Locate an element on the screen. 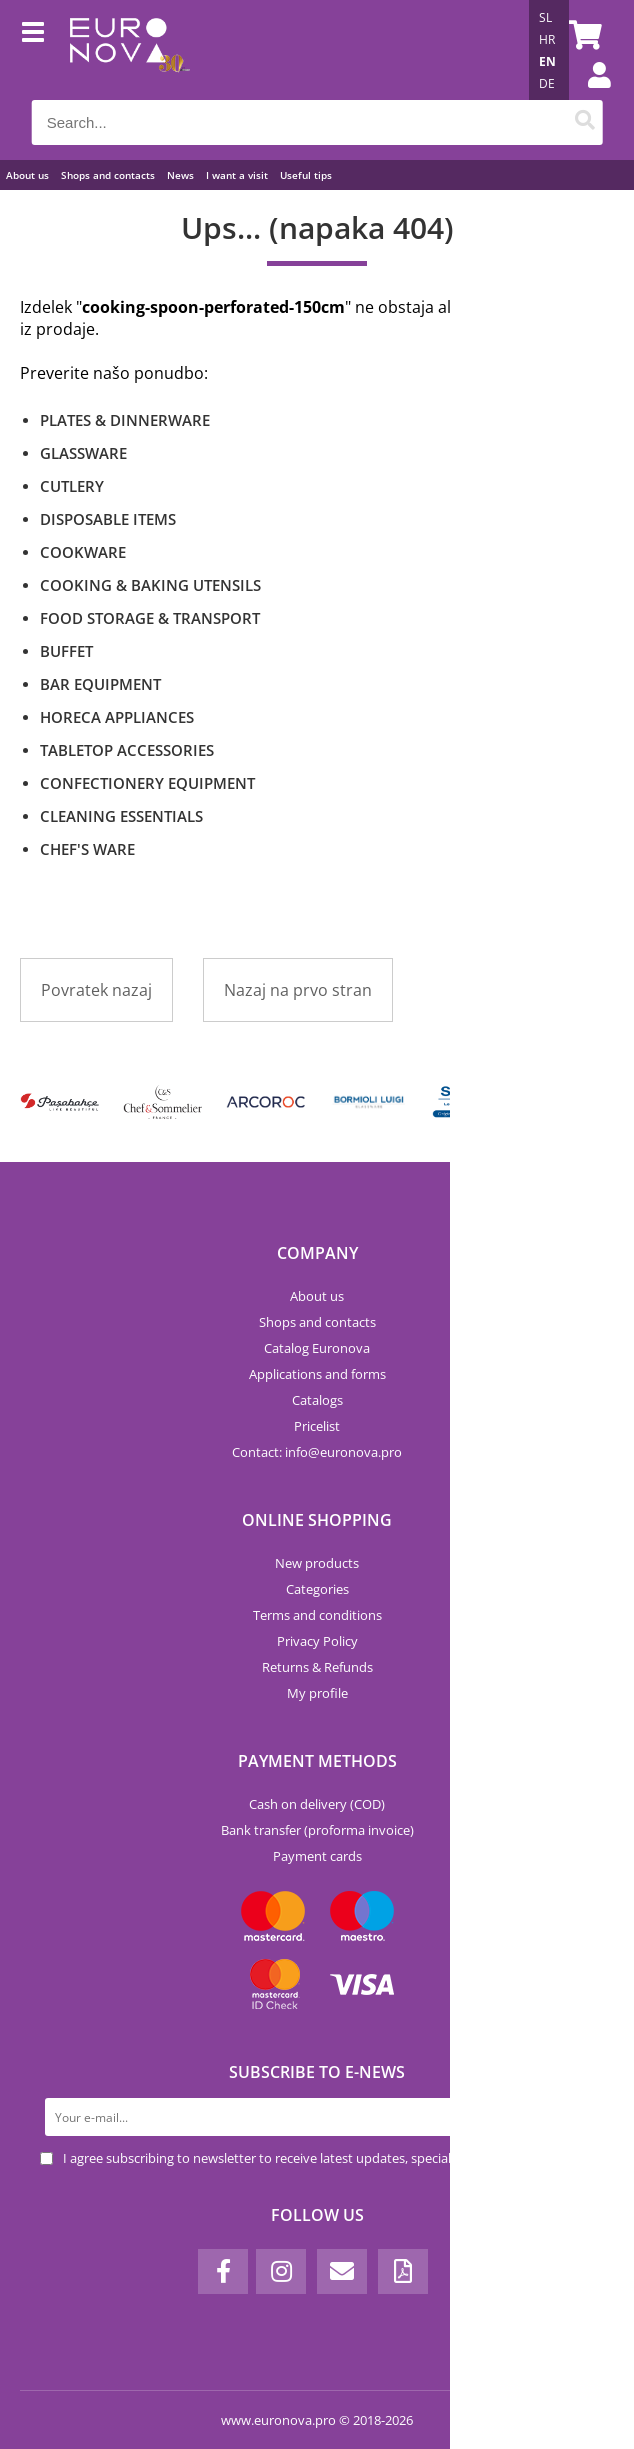 The width and height of the screenshot is (634, 2449). CONFECTIONERY EQUIPMENT is located at coordinates (147, 783).